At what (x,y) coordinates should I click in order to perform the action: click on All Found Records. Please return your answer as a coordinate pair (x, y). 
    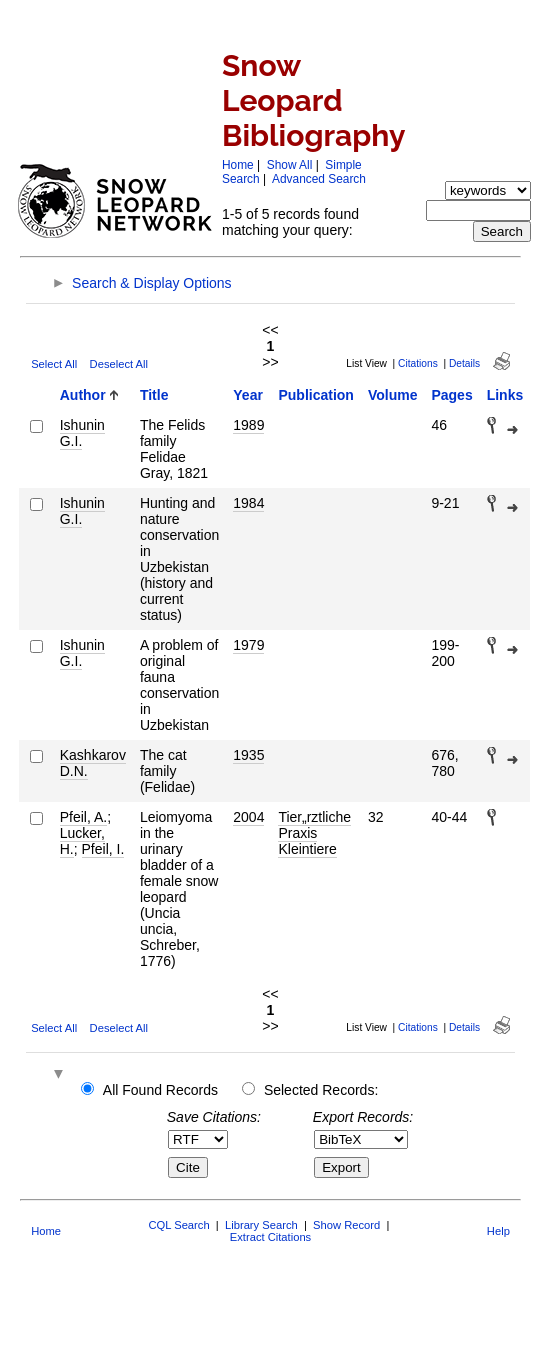
    Looking at the image, I should click on (160, 1090).